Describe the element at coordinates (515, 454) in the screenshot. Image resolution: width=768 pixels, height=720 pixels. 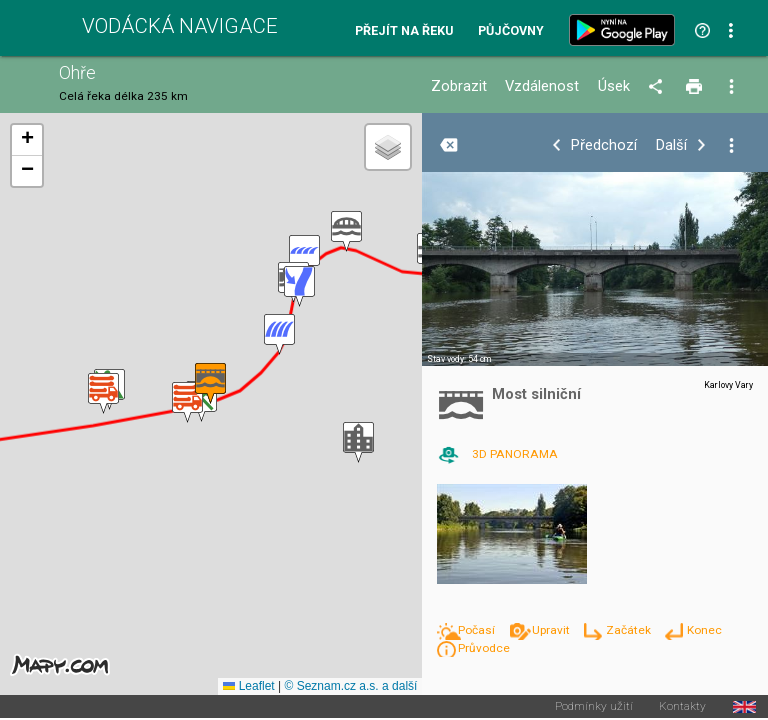
I see `3D PANORAMA` at that location.